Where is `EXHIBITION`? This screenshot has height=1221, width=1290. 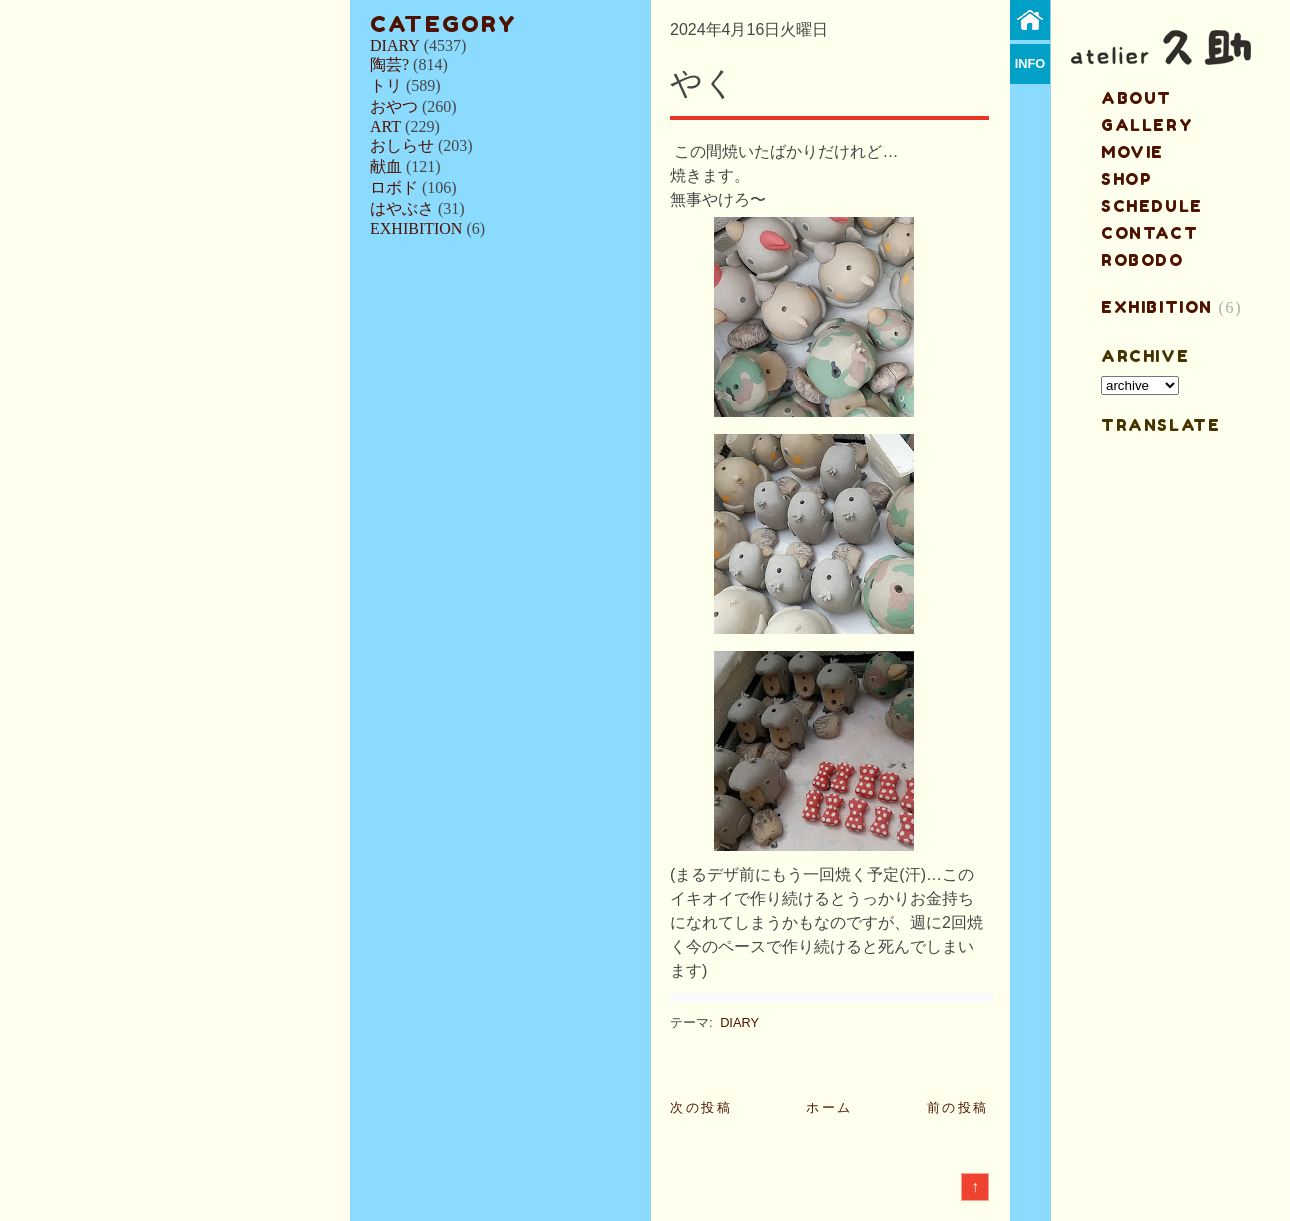
EXHIBITION is located at coordinates (416, 228).